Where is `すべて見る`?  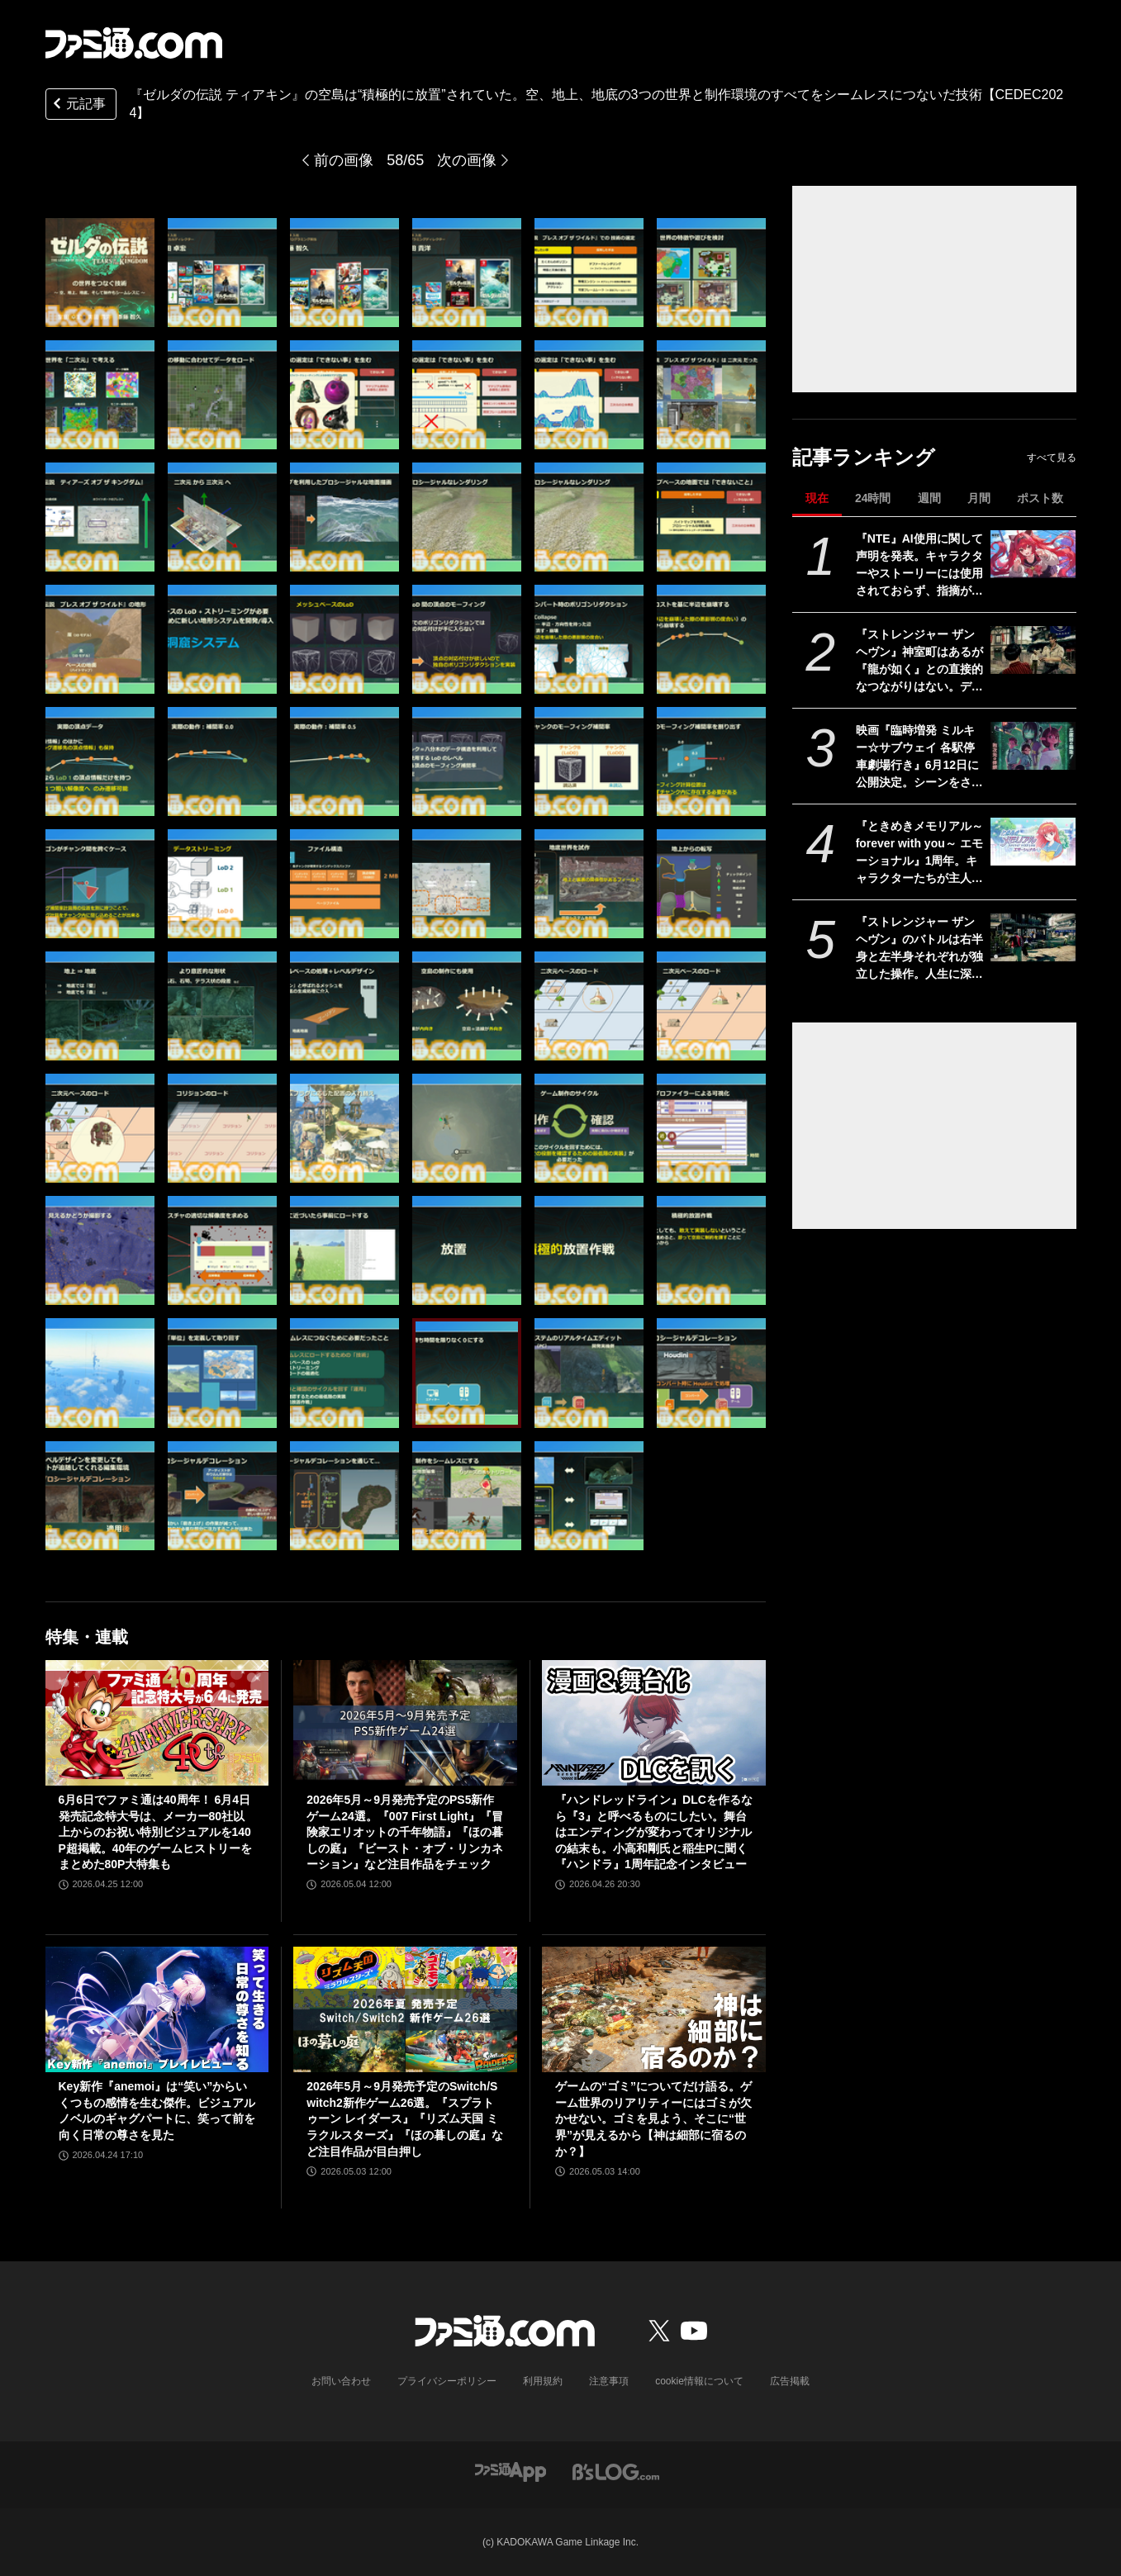 すべて見る is located at coordinates (1051, 457).